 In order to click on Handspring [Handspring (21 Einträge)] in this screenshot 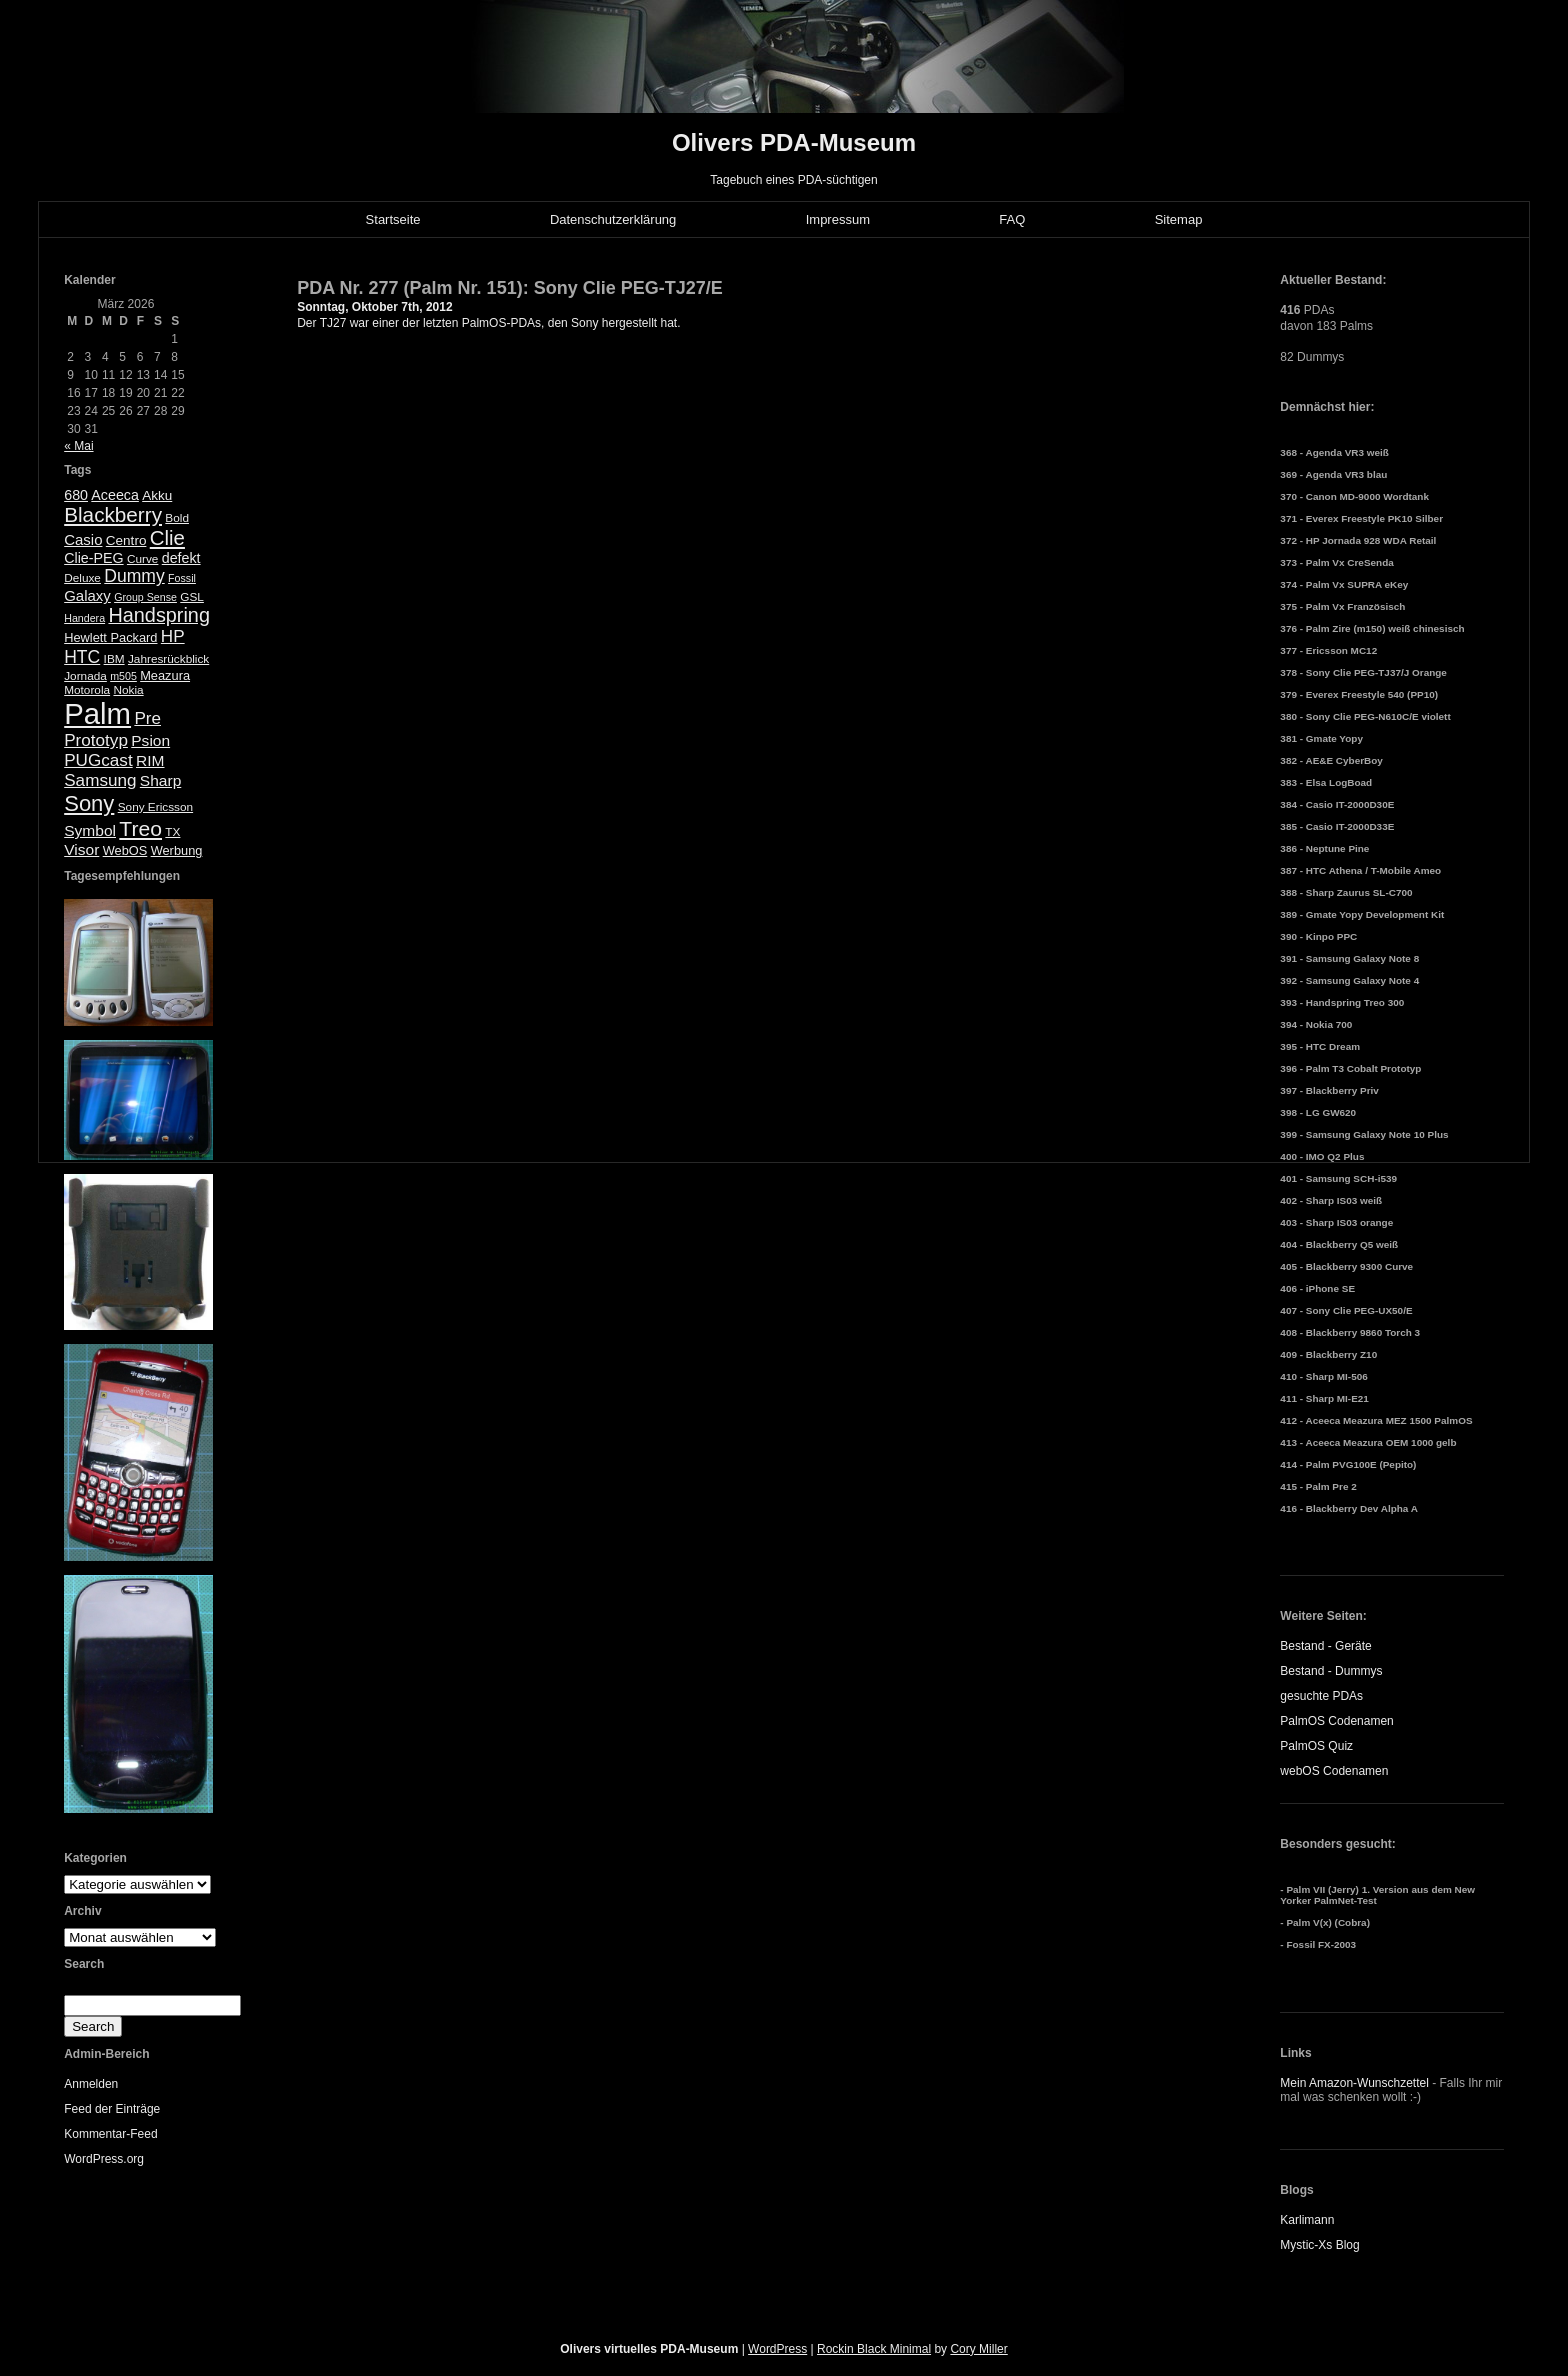, I will do `click(159, 615)`.